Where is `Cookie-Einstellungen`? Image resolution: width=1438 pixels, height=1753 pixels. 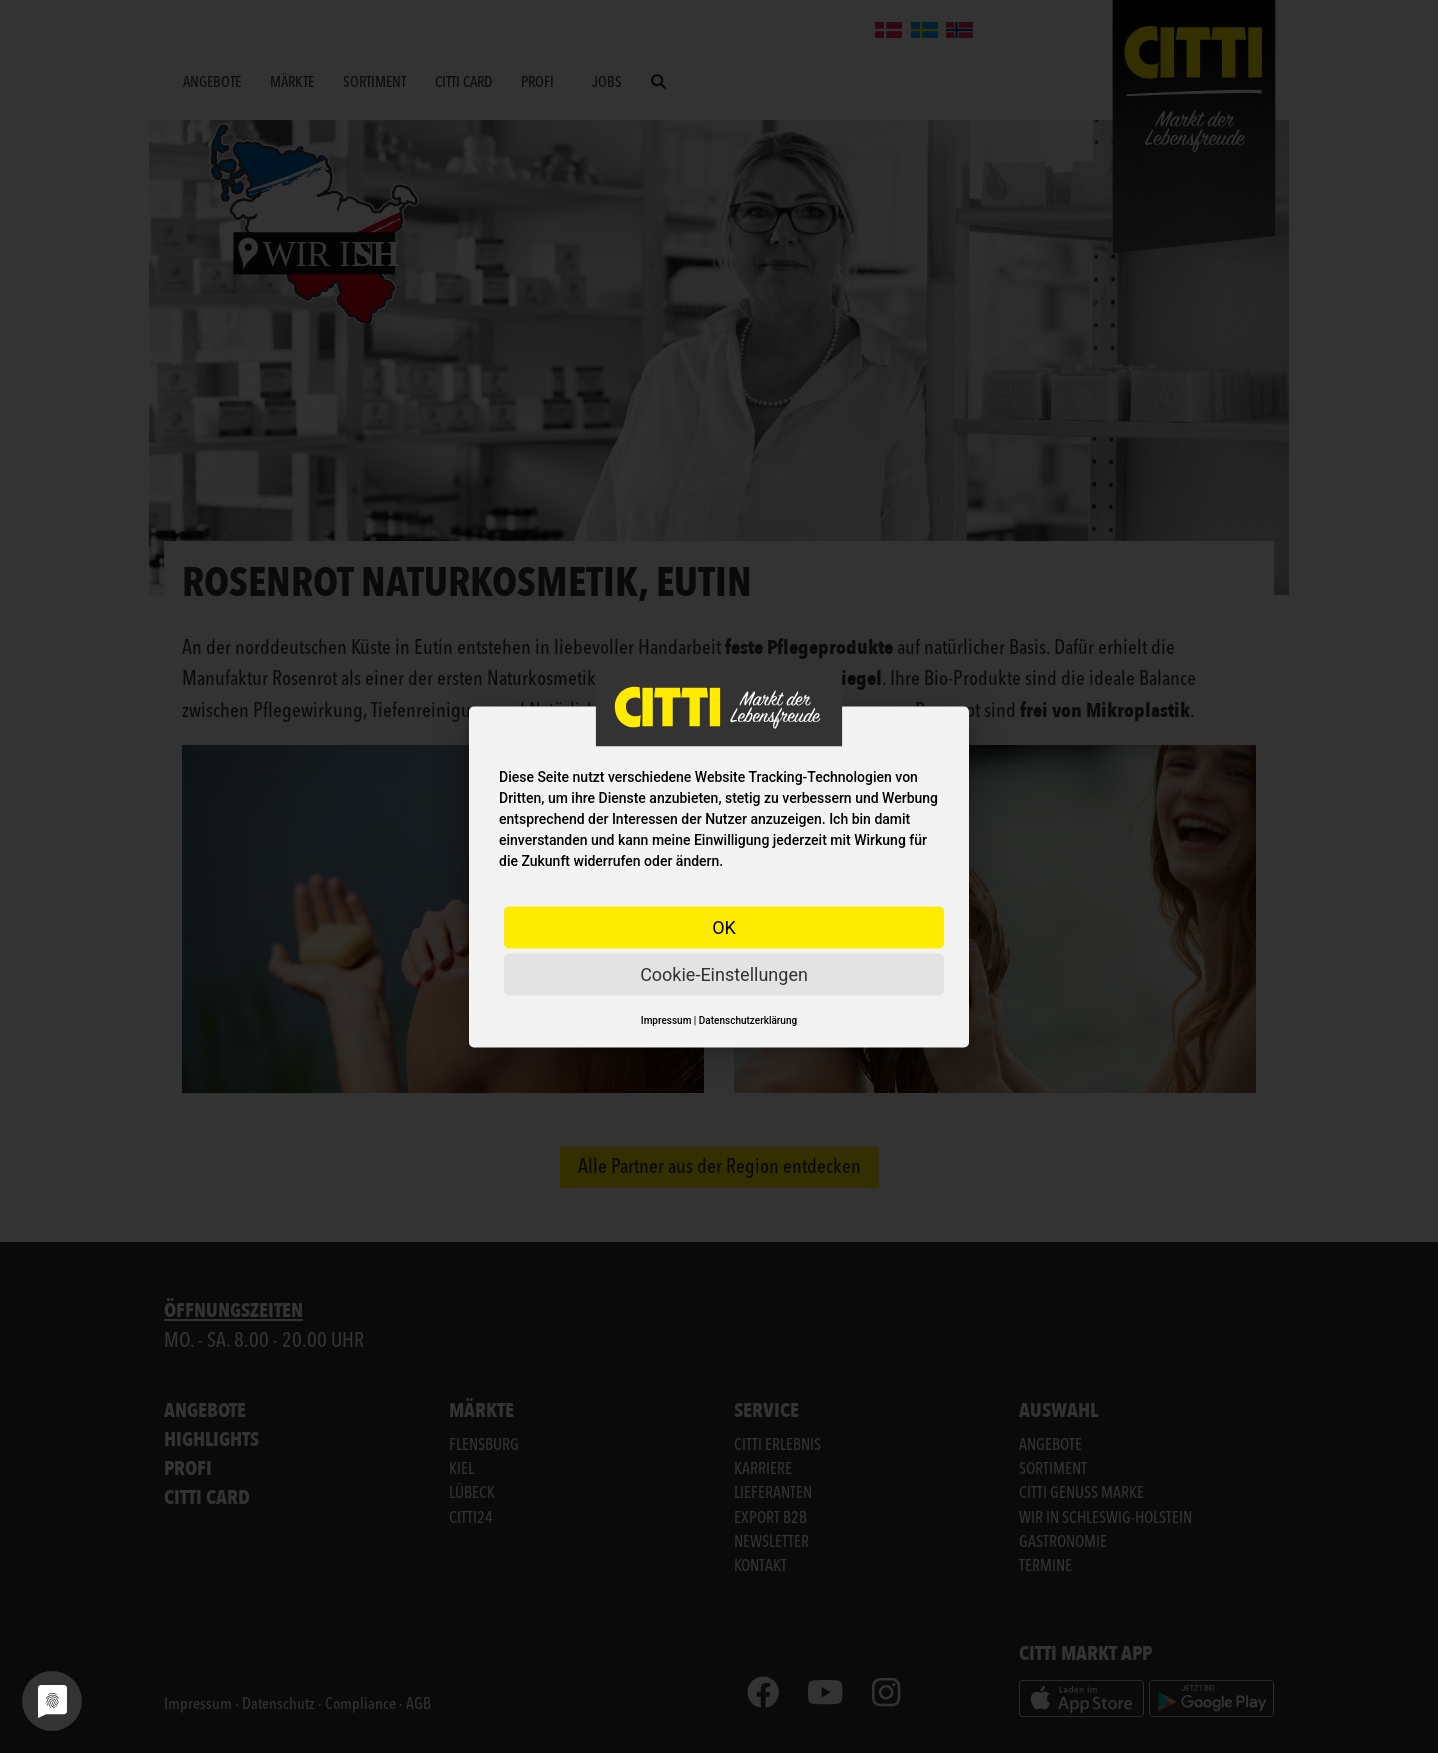
Cookie-Einstellungen is located at coordinates (724, 973).